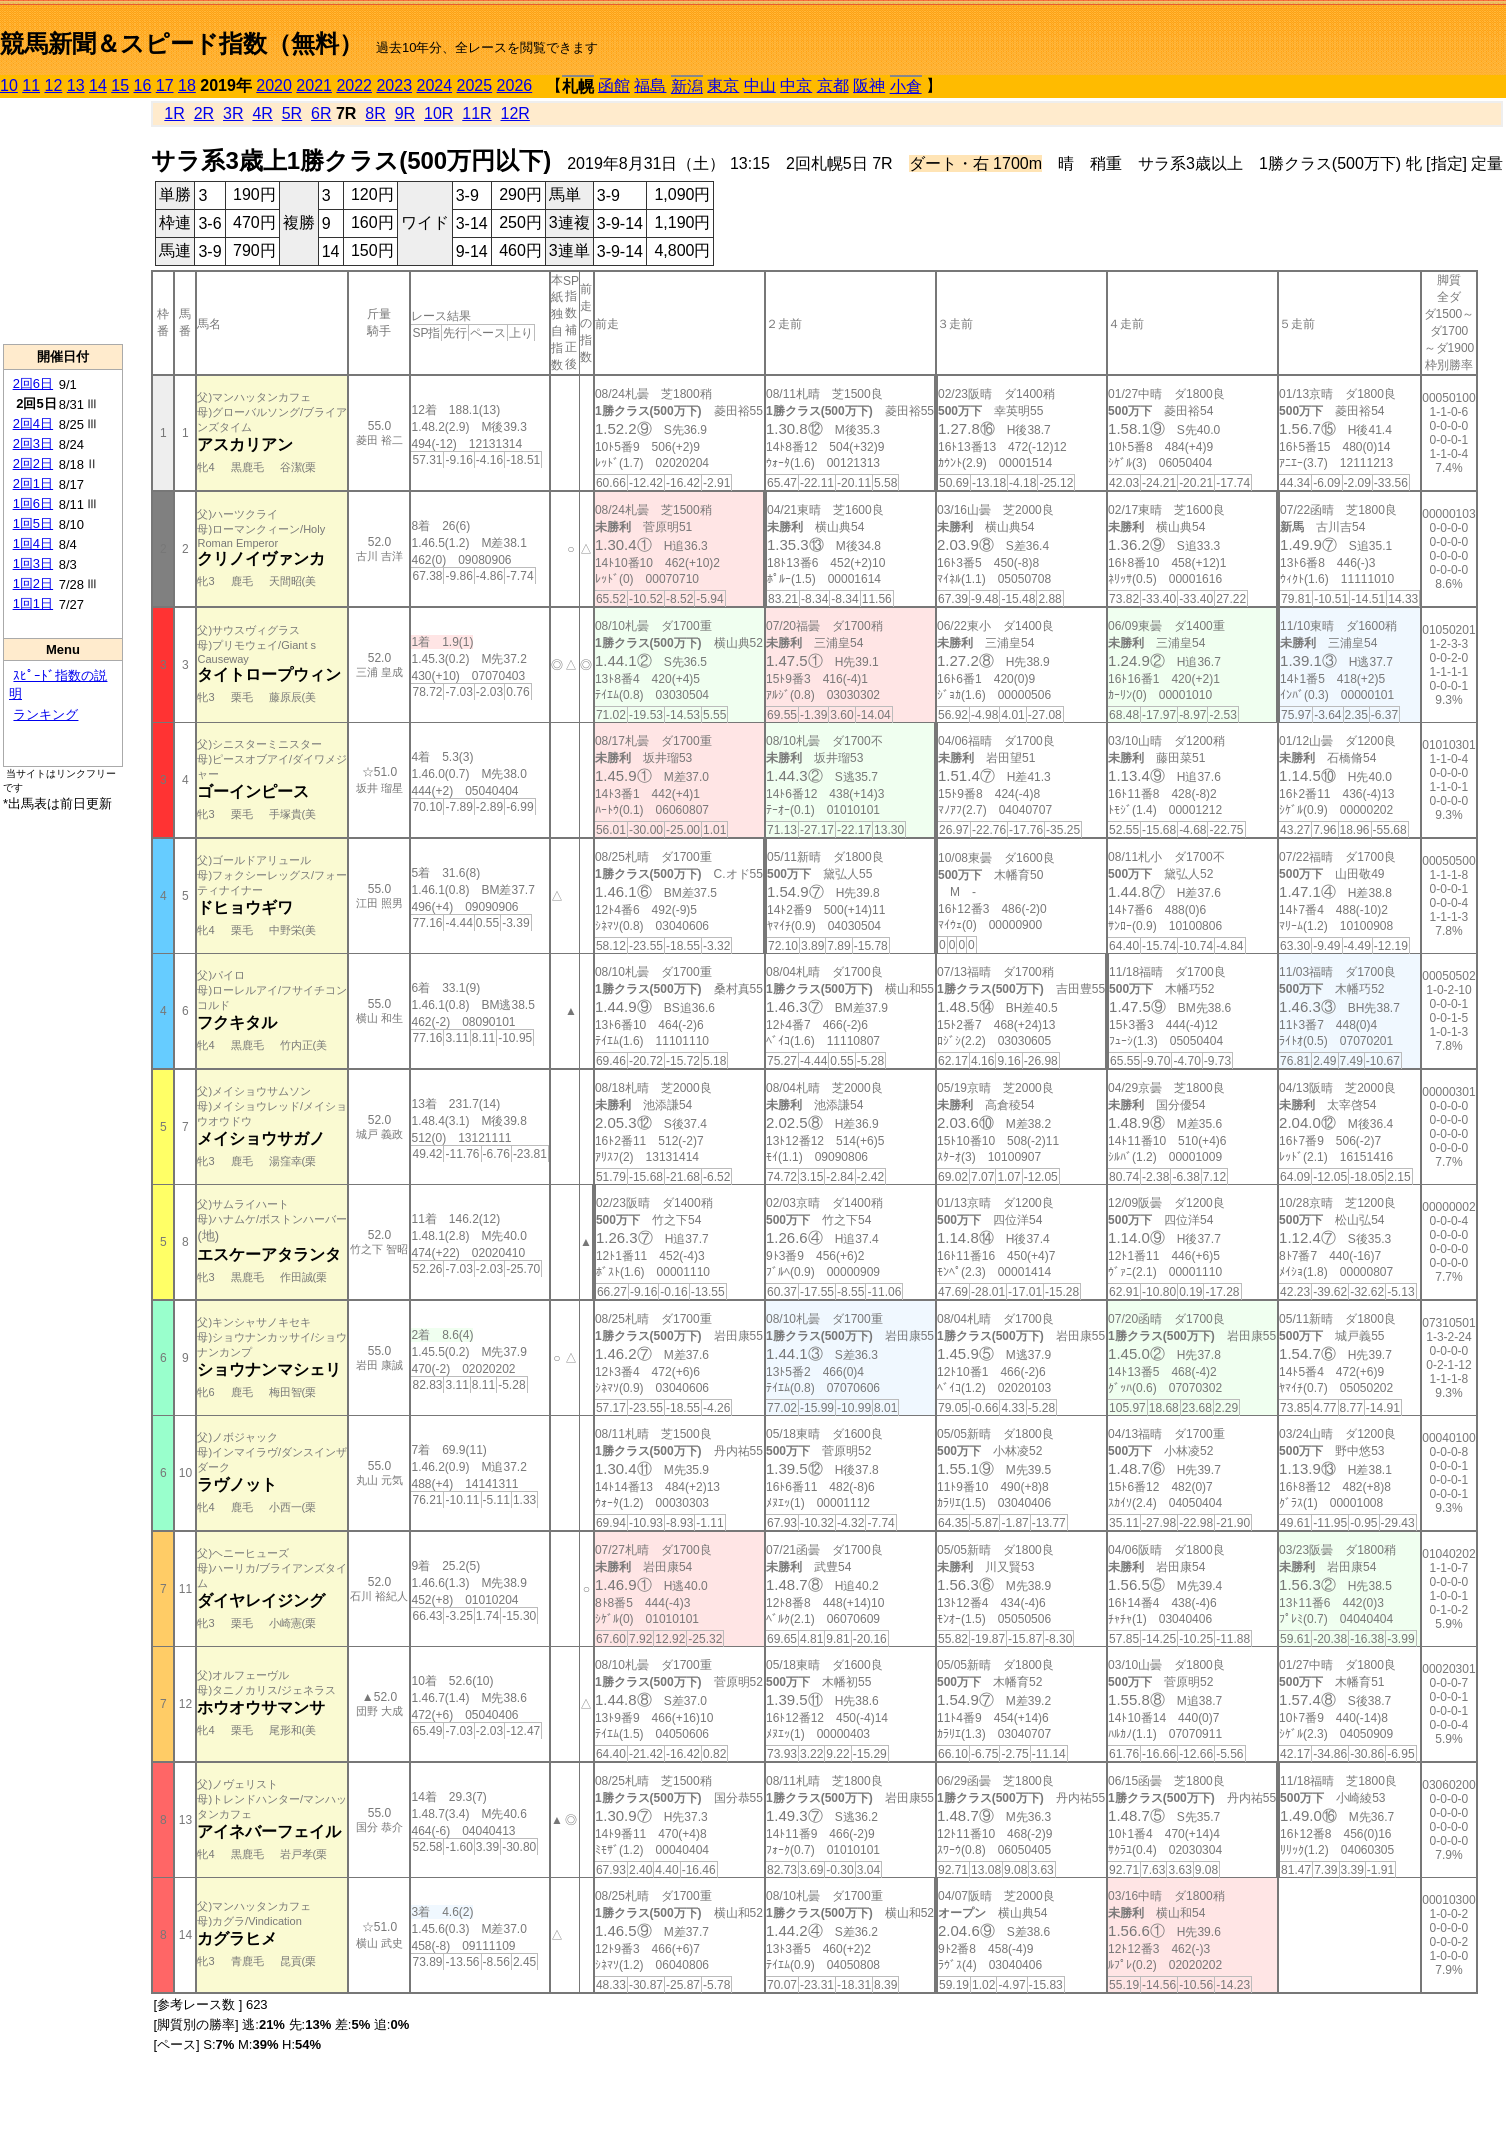 This screenshot has width=1506, height=2137. I want to click on 3R, so click(233, 113).